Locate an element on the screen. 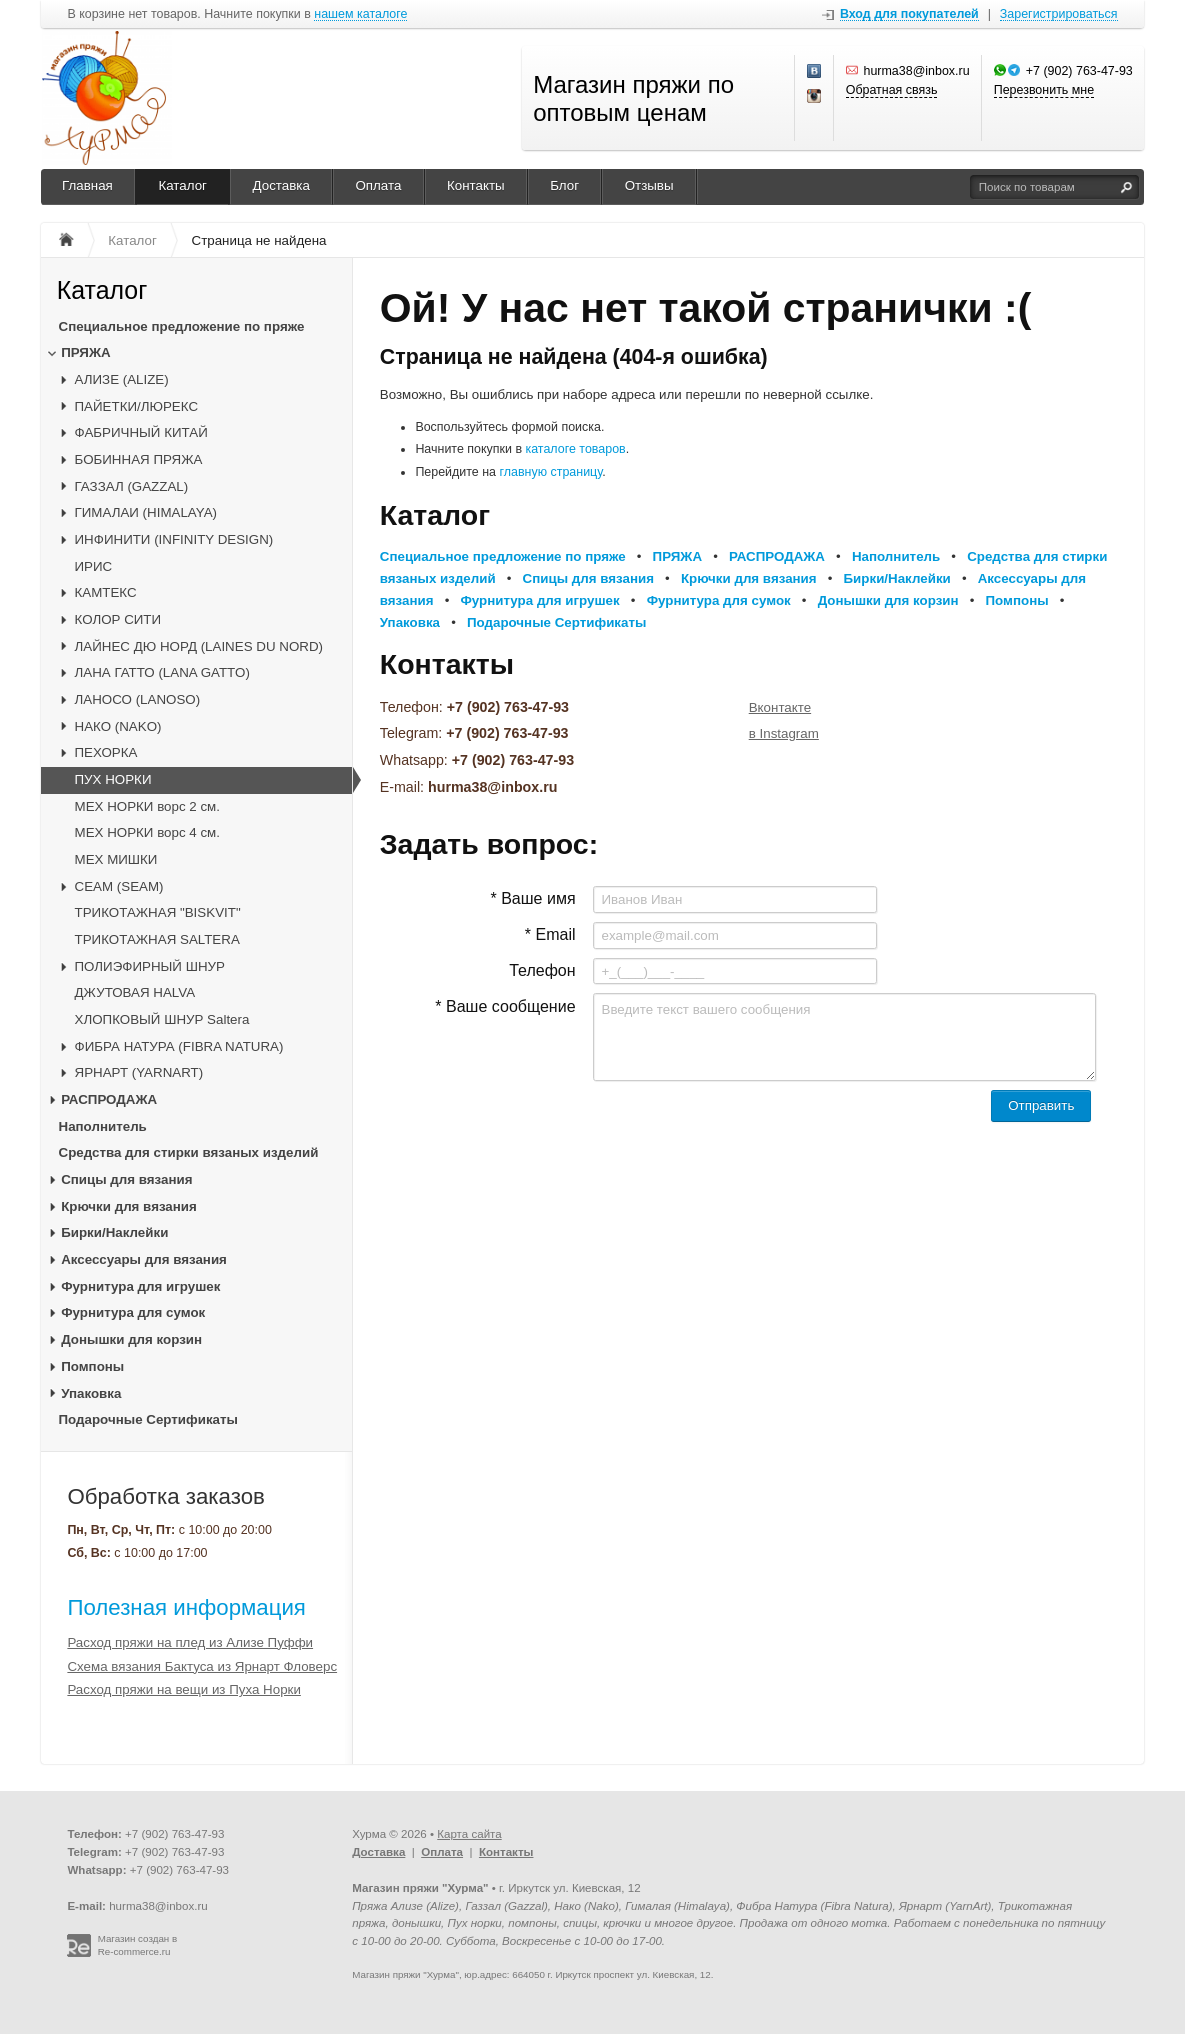  главную страницу is located at coordinates (551, 472).